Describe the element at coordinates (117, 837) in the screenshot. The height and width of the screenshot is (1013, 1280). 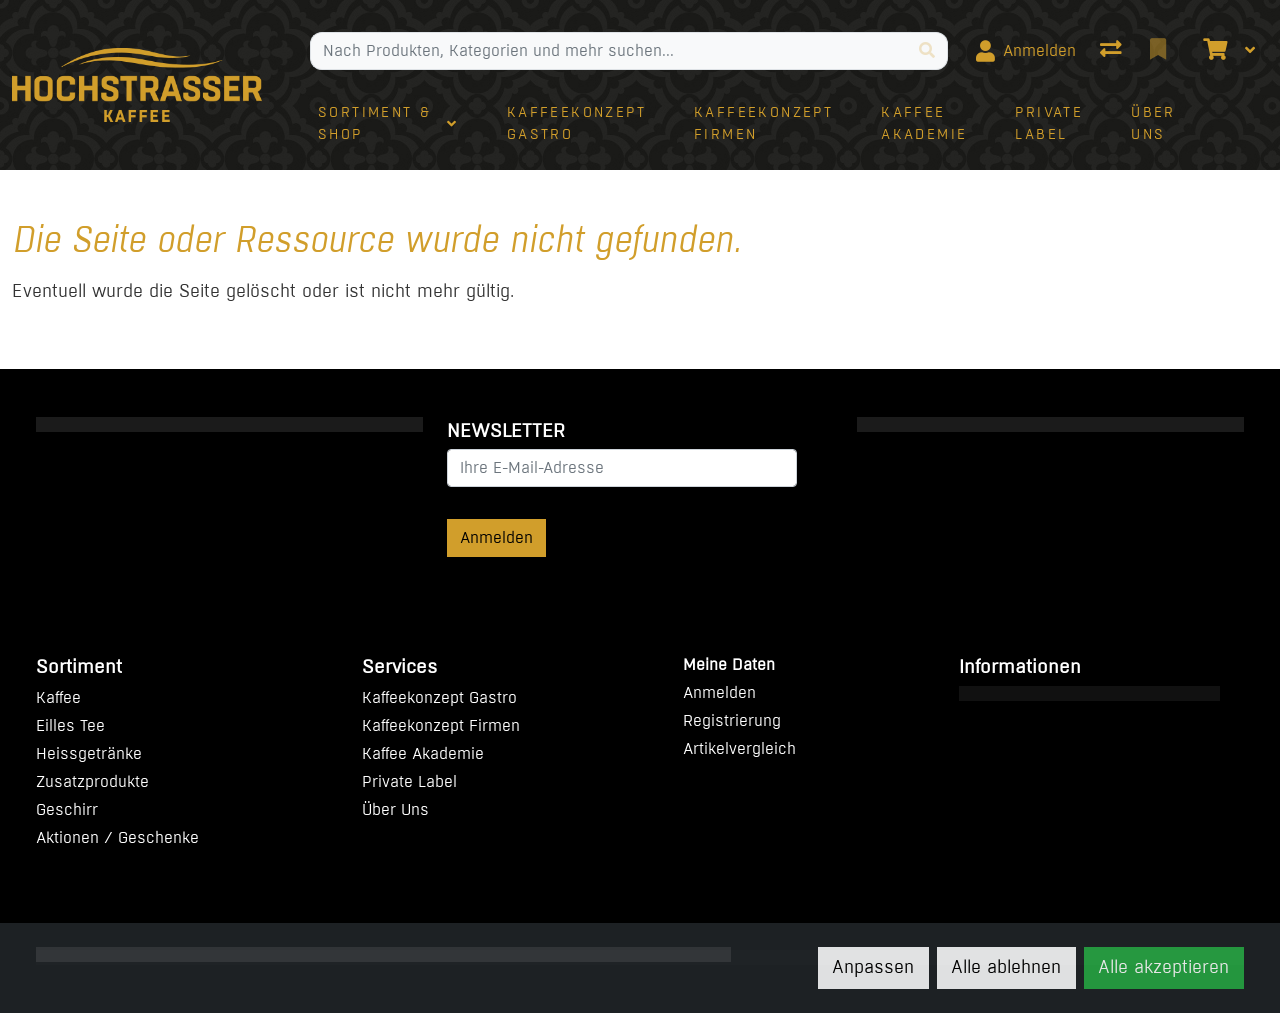
I see `Aktionen / Geschenke` at that location.